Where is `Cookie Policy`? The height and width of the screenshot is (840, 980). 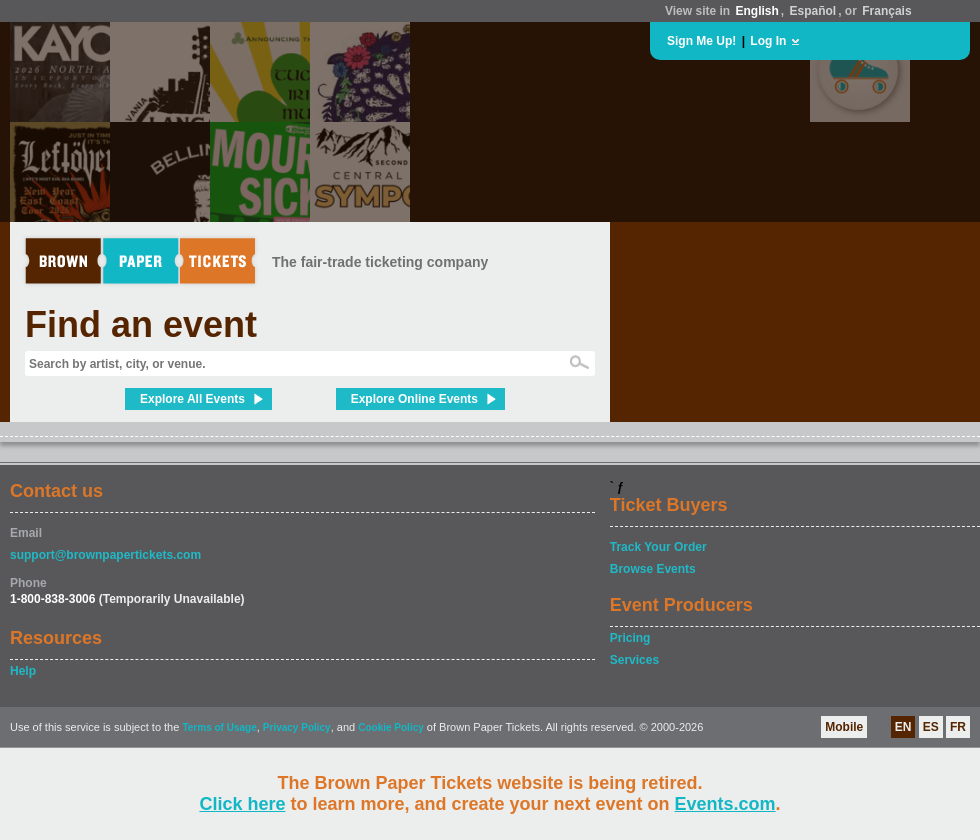
Cookie Policy is located at coordinates (391, 727).